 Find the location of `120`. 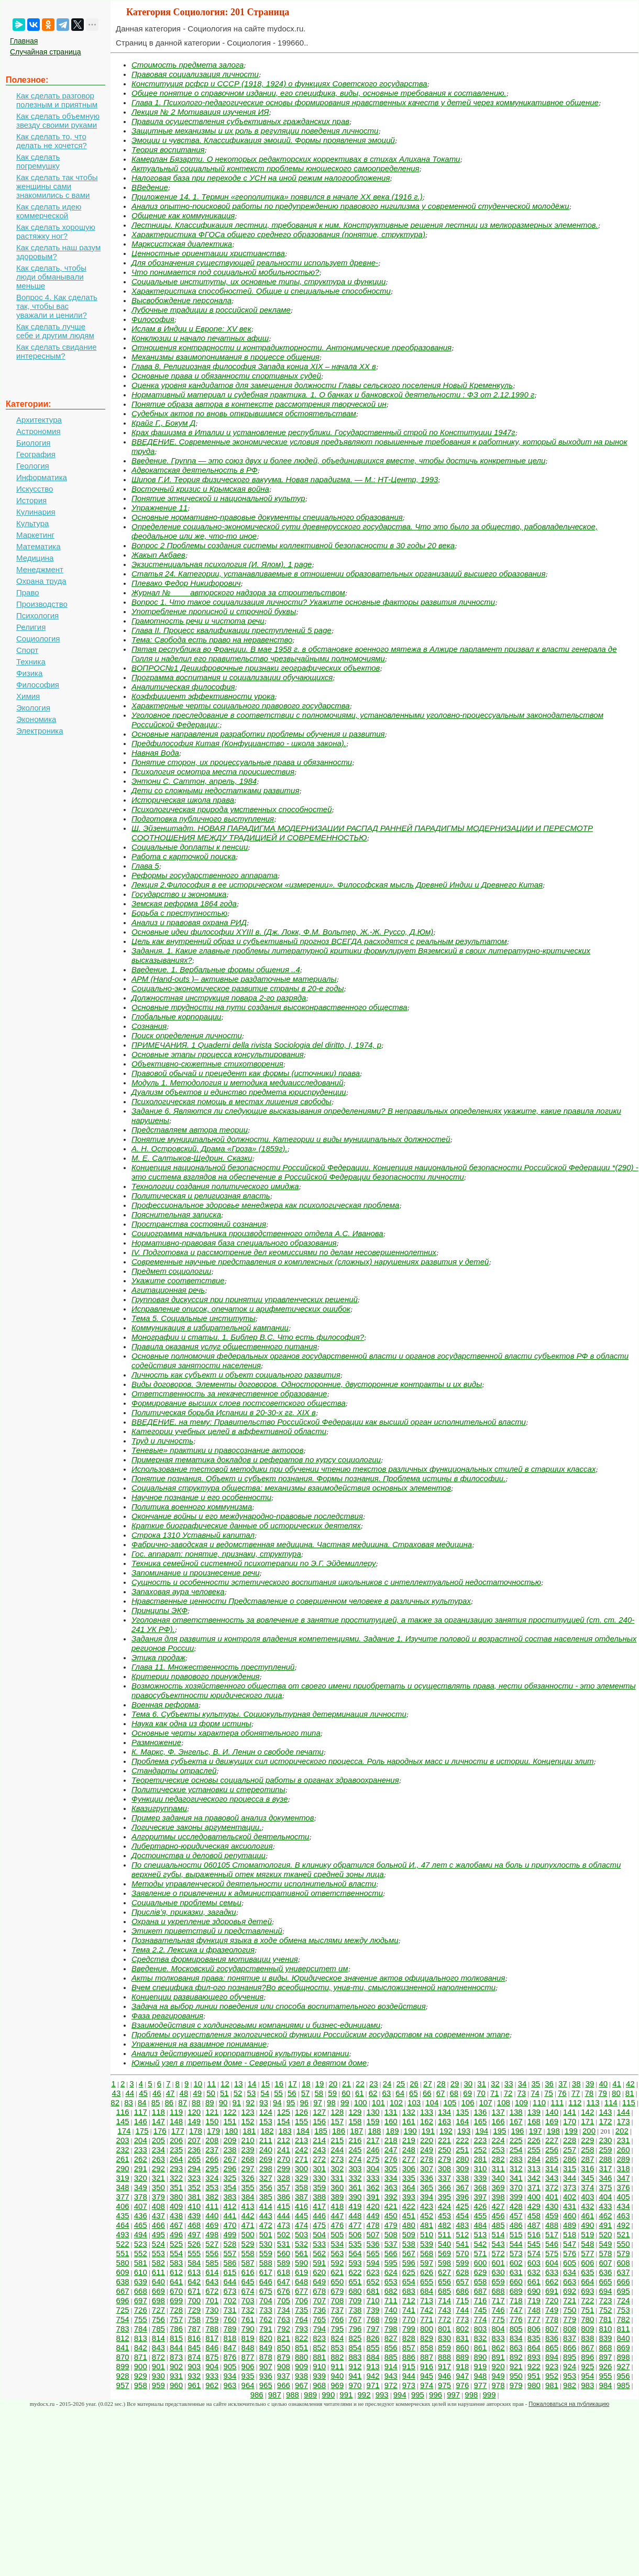

120 is located at coordinates (194, 2111).